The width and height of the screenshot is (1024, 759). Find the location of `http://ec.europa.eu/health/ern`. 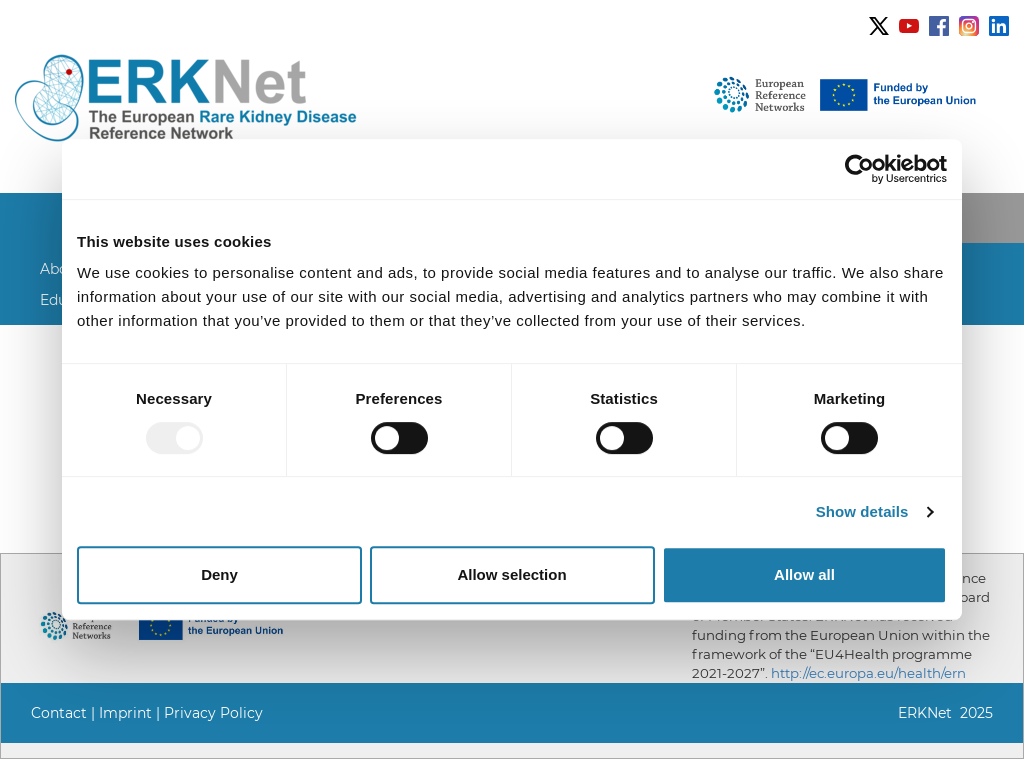

http://ec.europa.eu/health/ern is located at coordinates (868, 673).